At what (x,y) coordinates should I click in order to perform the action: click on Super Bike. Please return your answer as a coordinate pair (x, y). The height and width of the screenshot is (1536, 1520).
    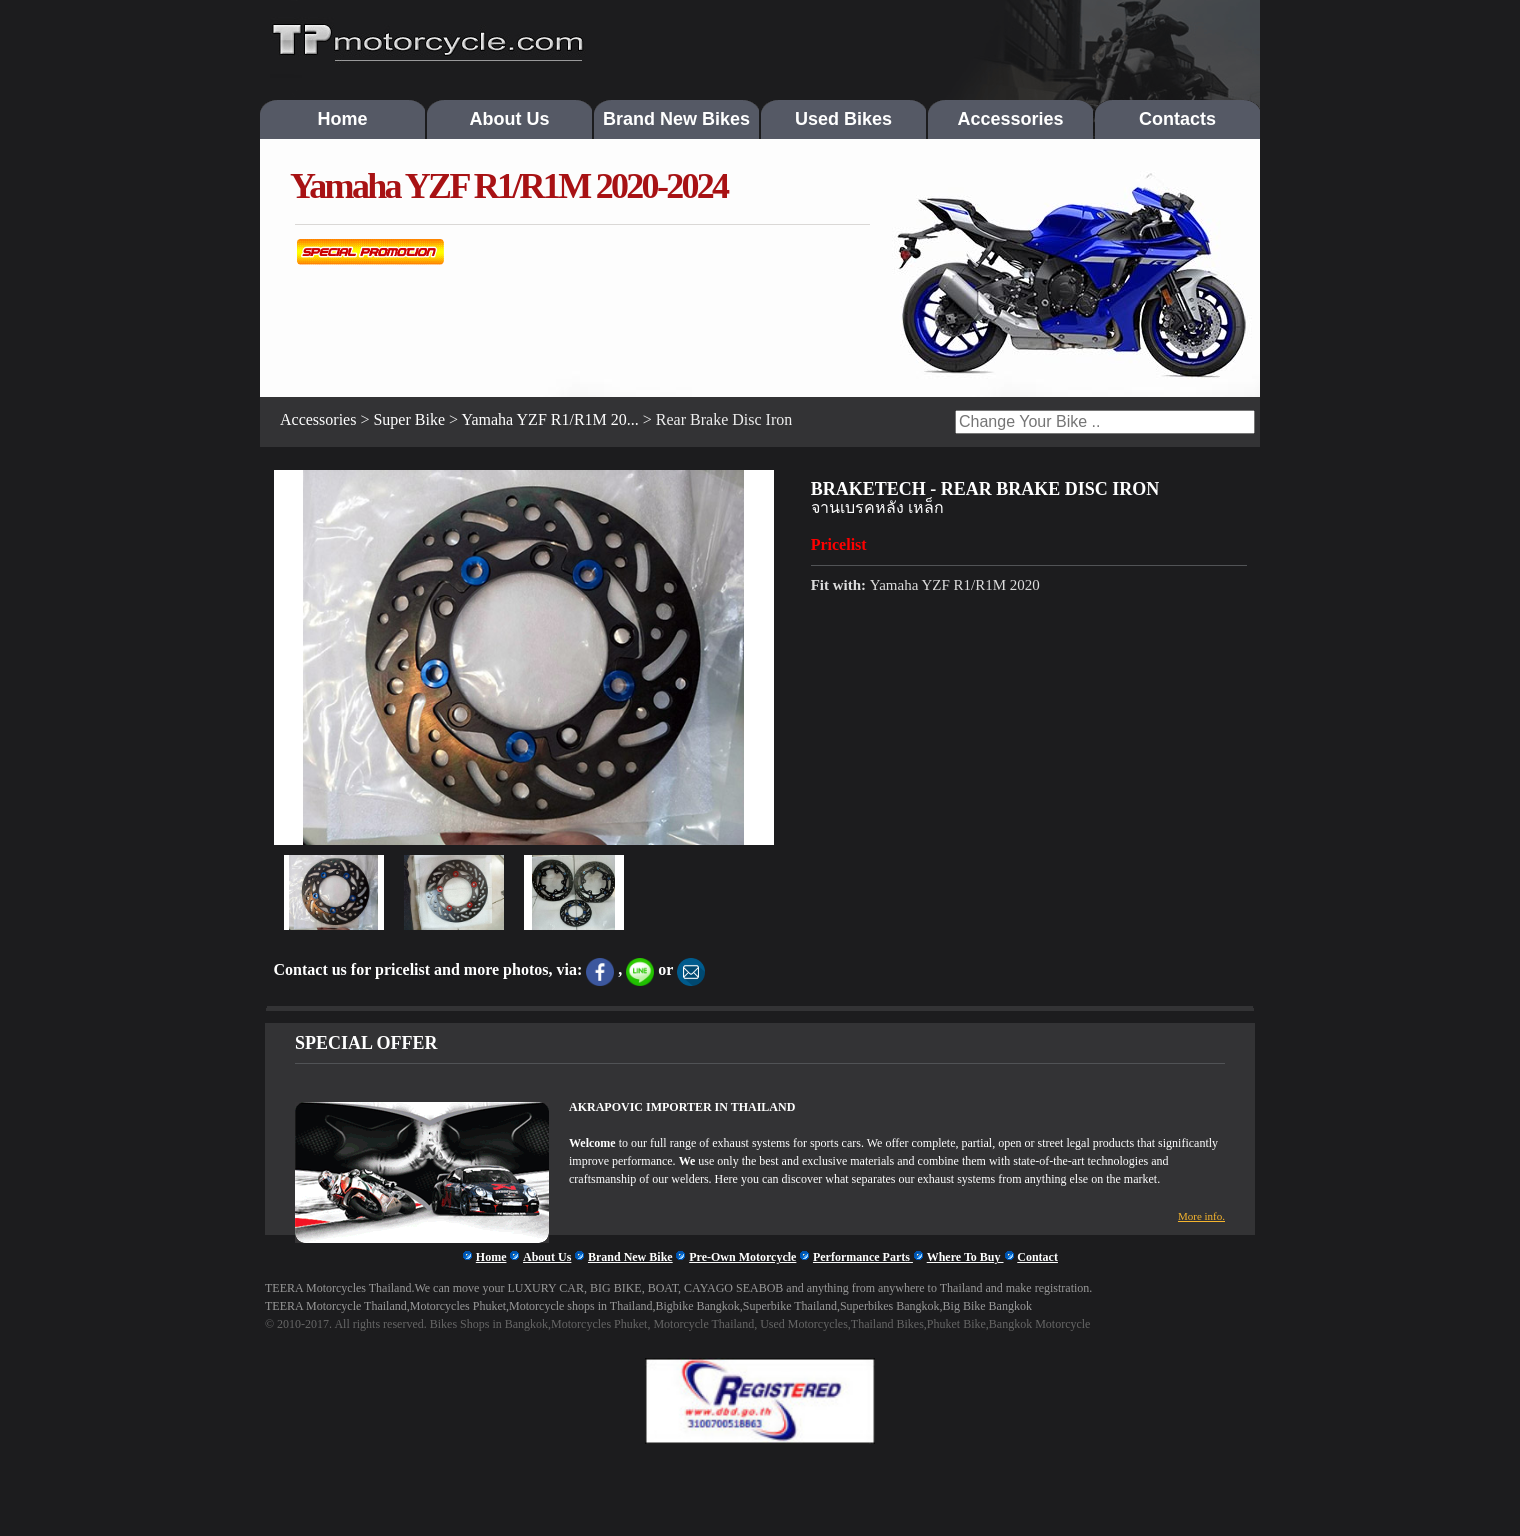
    Looking at the image, I should click on (409, 419).